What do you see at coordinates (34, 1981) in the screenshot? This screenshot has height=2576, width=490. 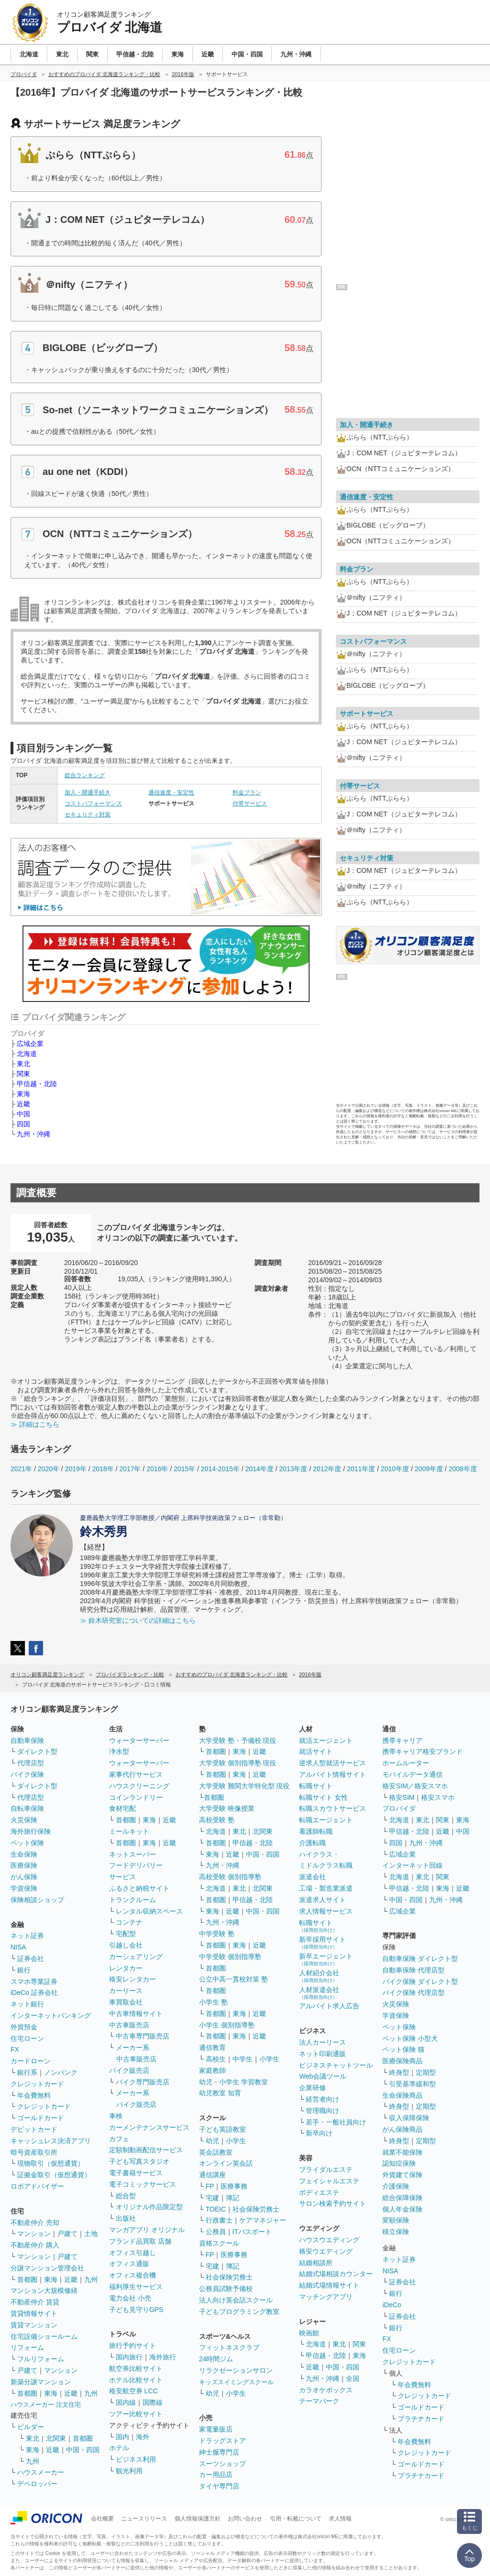 I see `スマホ専業証券` at bounding box center [34, 1981].